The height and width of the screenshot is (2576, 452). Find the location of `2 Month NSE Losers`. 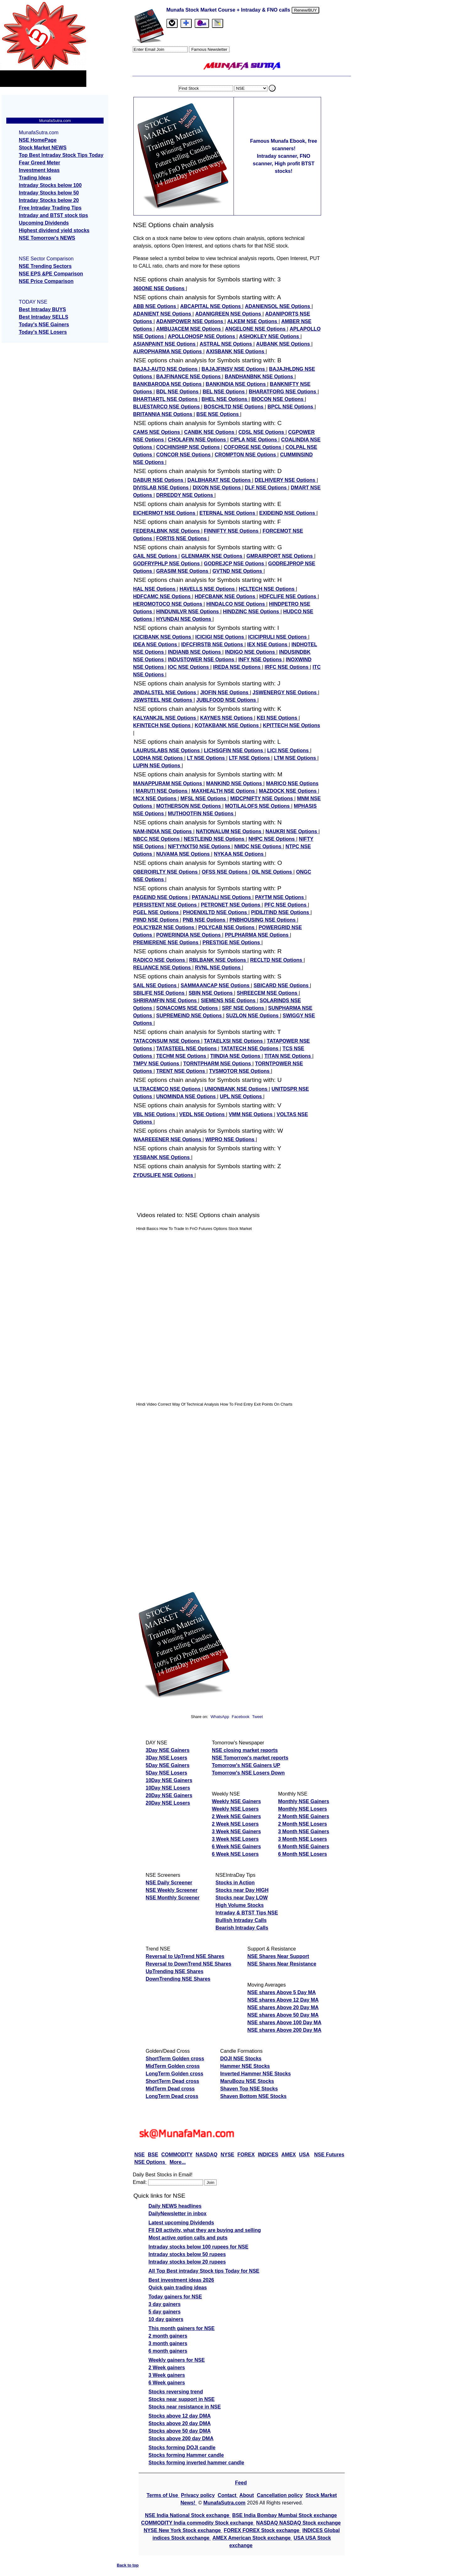

2 Month NSE Losers is located at coordinates (302, 1824).